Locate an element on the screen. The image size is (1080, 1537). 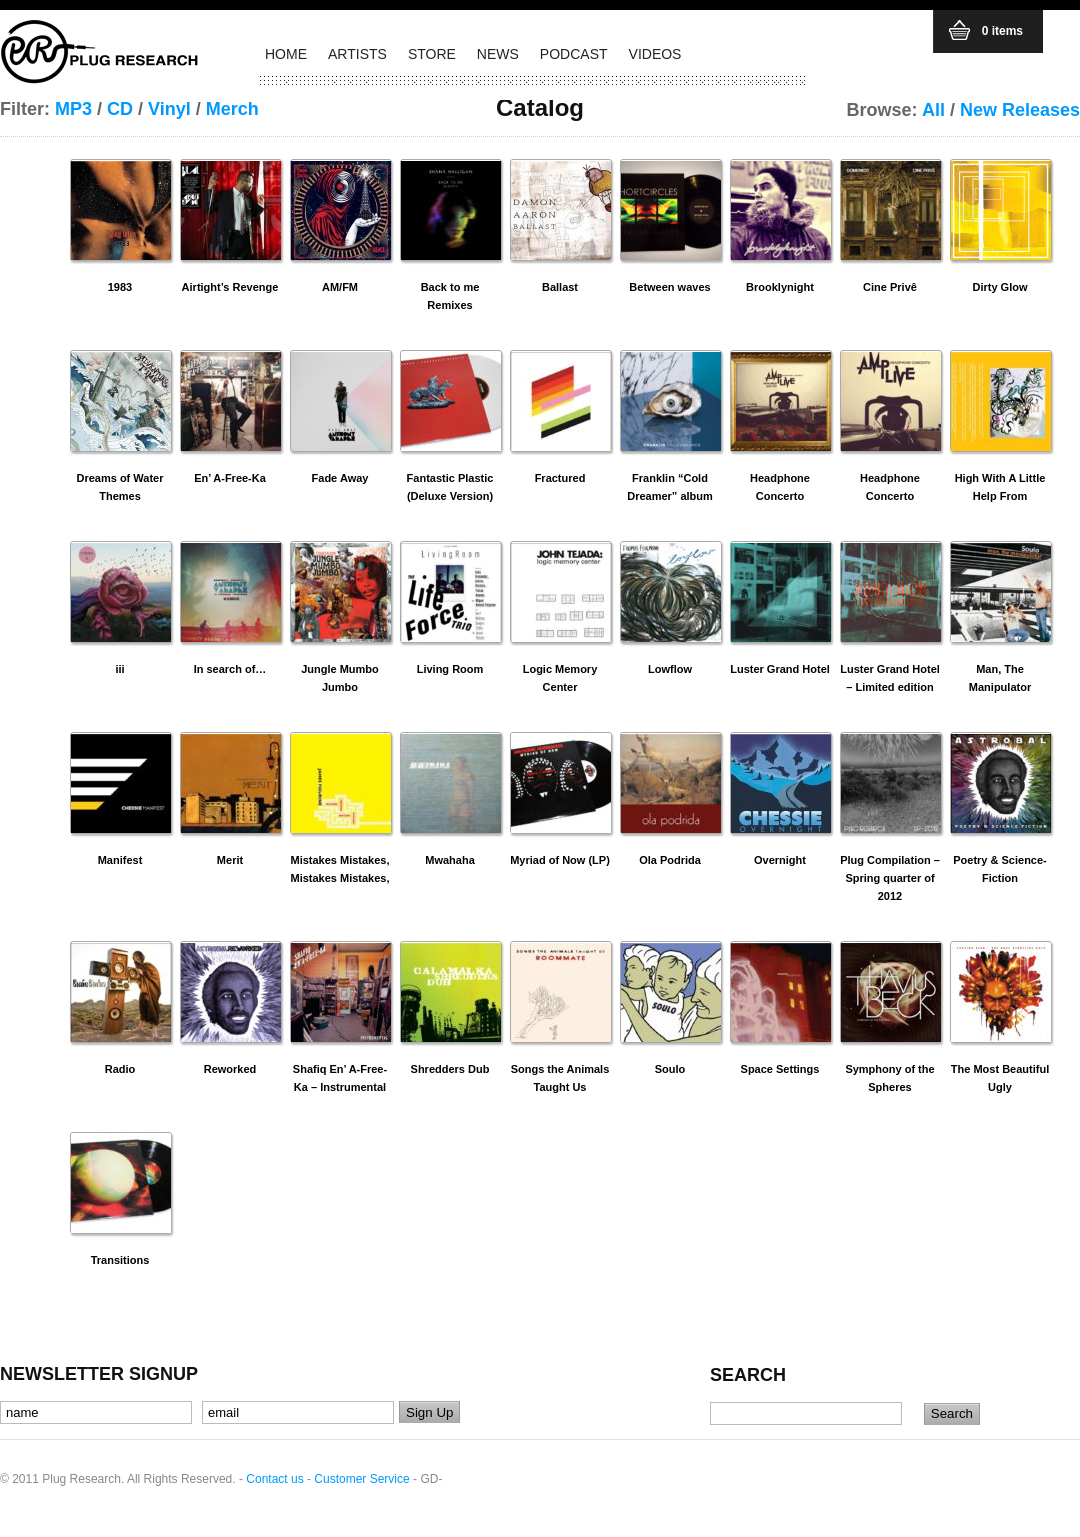
Contact us is located at coordinates (274, 1479).